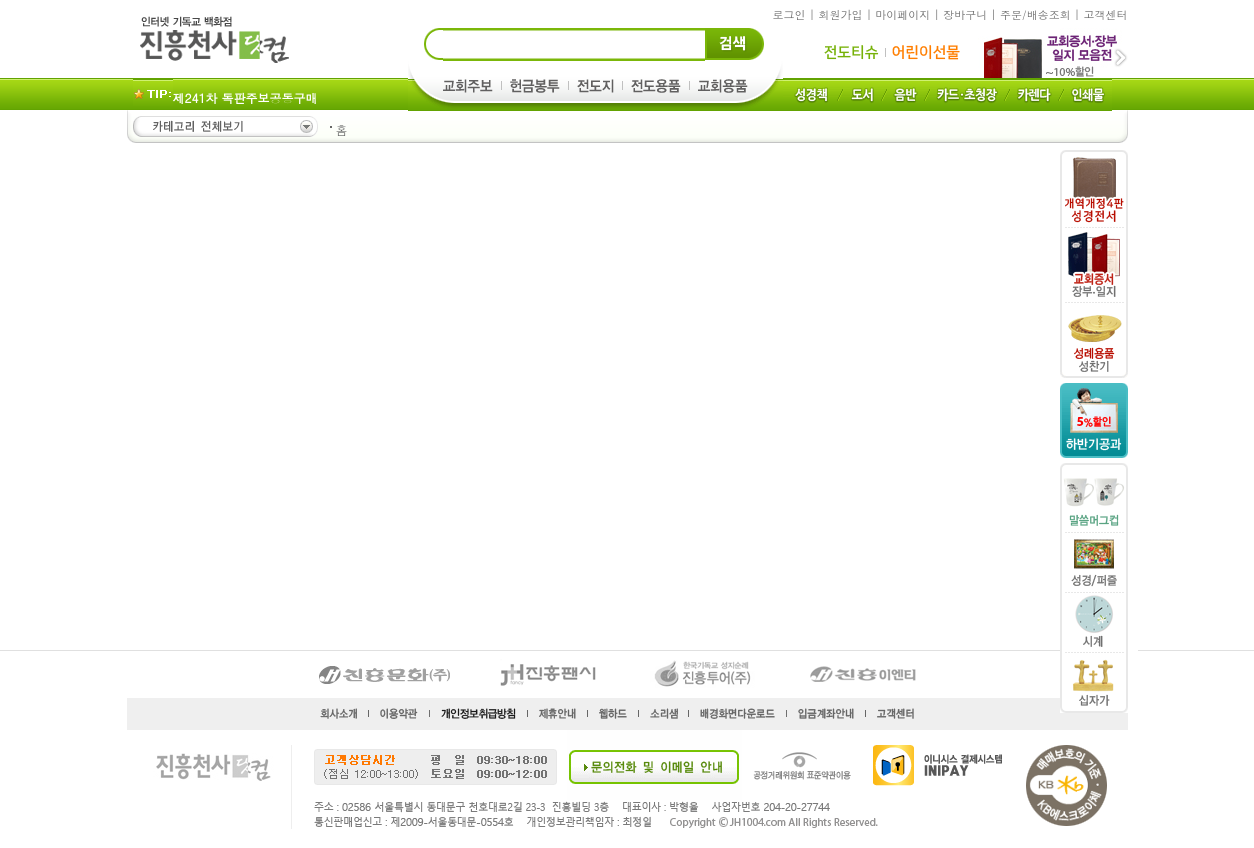 The height and width of the screenshot is (848, 1254). I want to click on 카테고리, so click(224, 126).